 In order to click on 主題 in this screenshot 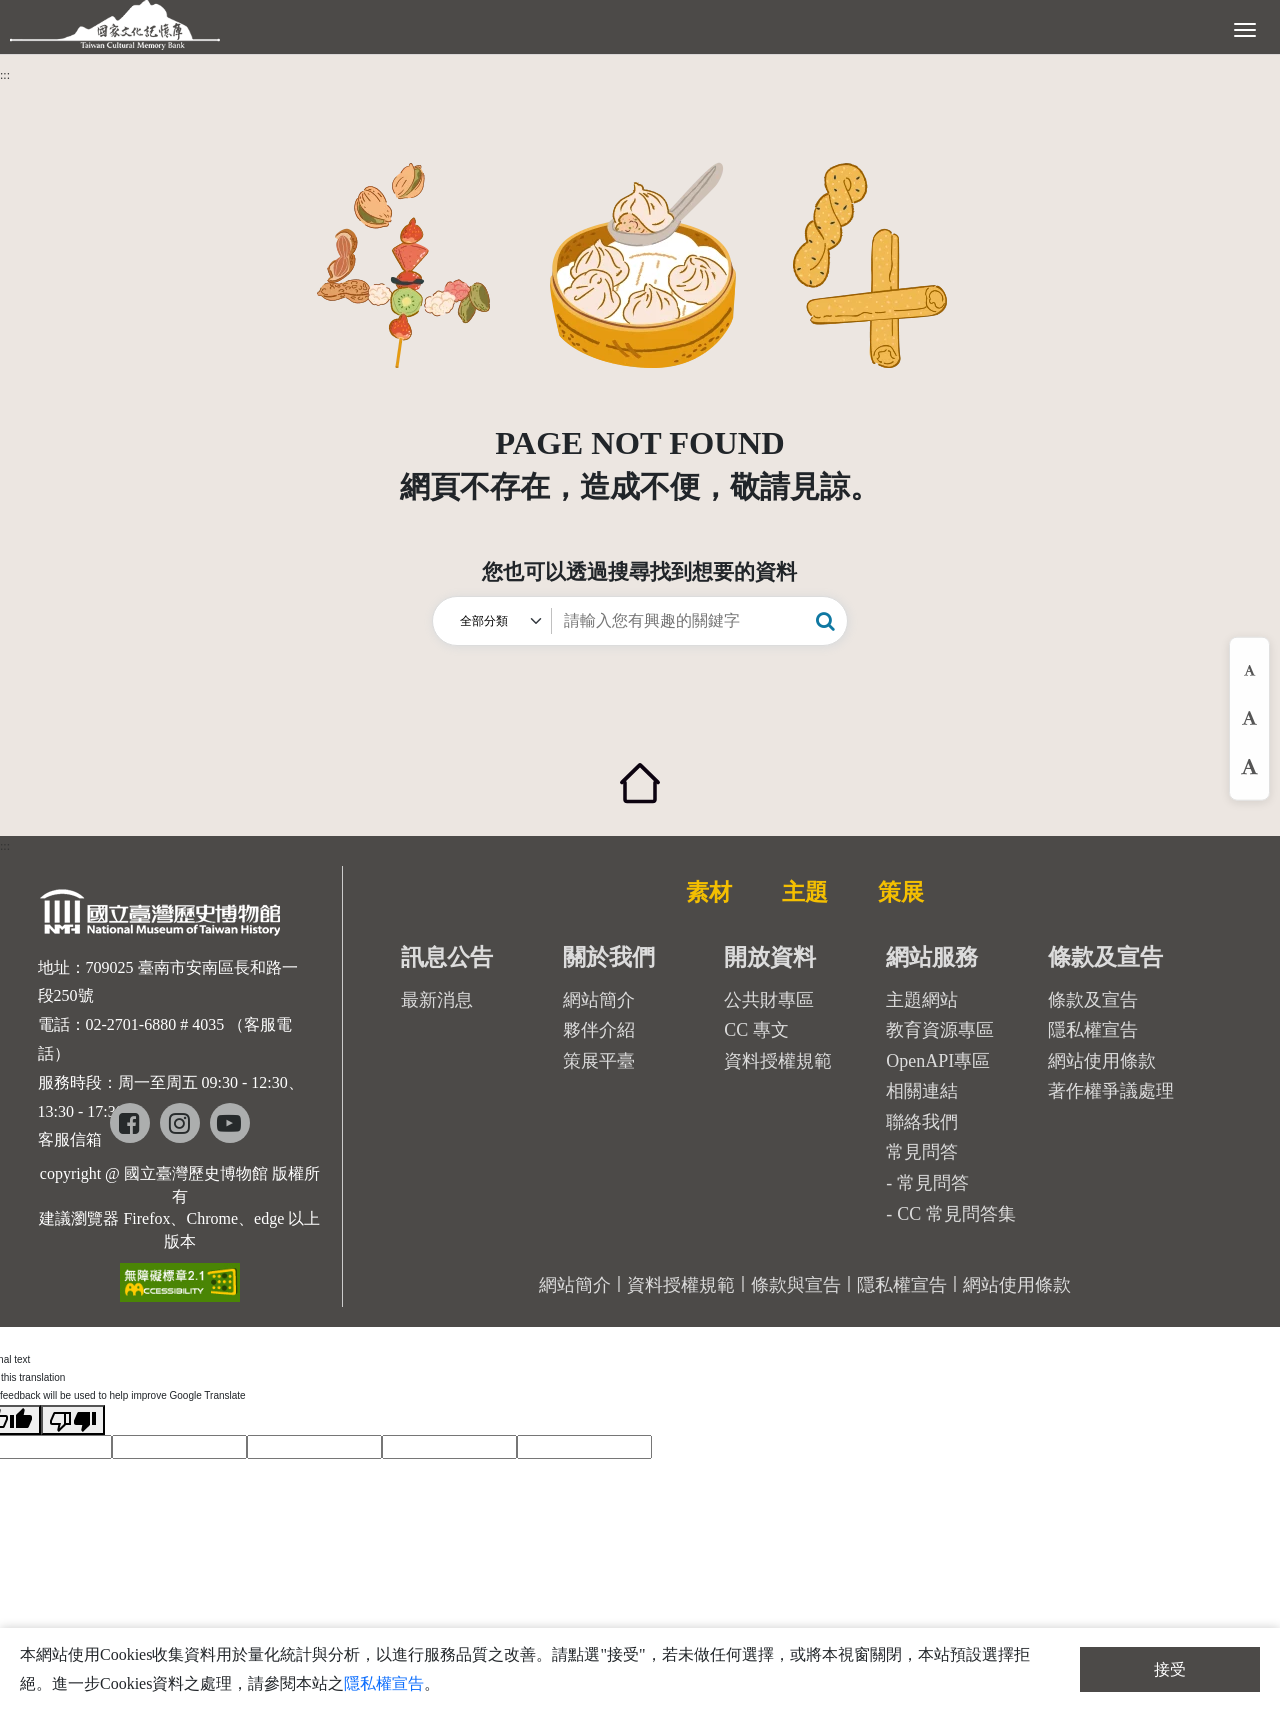, I will do `click(805, 892)`.